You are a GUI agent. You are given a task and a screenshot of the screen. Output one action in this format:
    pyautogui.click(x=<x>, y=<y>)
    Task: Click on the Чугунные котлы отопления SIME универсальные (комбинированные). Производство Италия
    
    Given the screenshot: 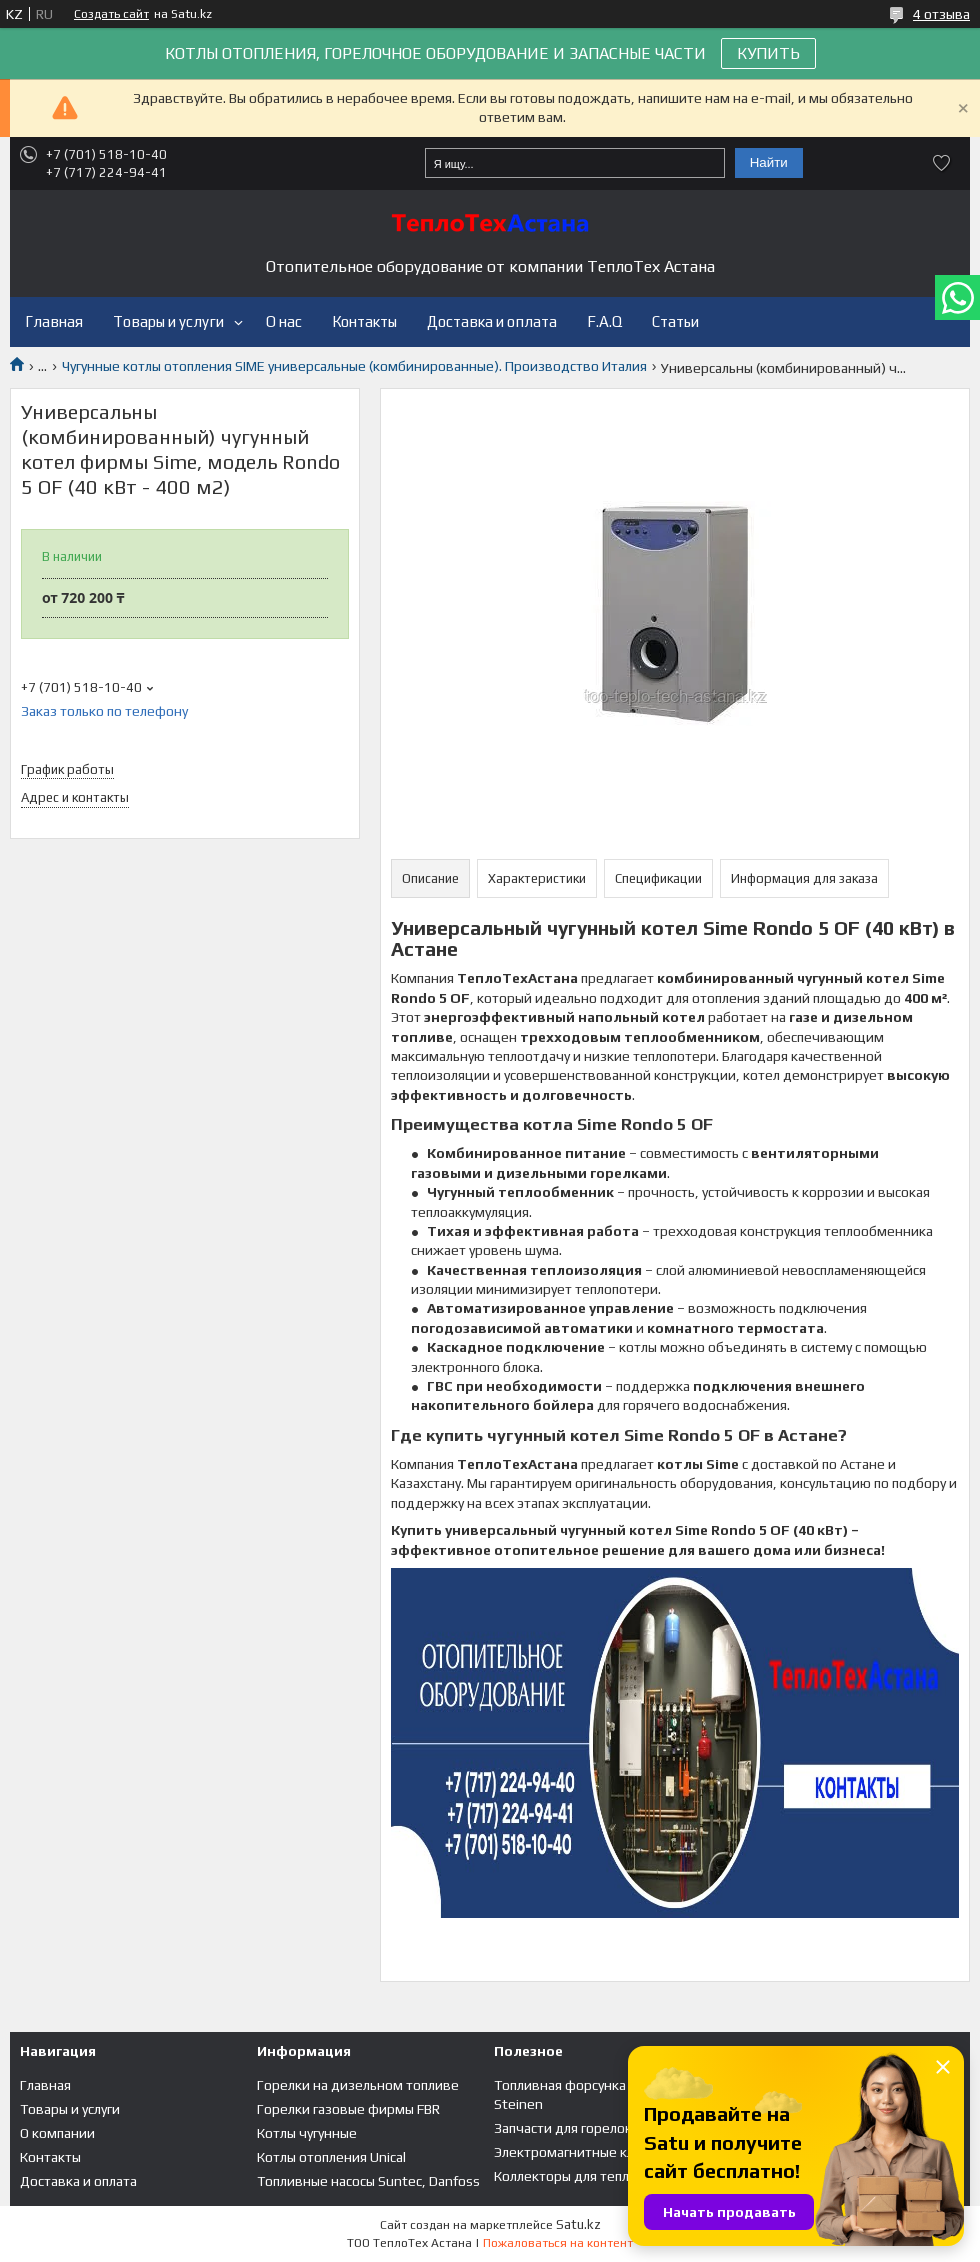 What is the action you would take?
    pyautogui.click(x=354, y=366)
    